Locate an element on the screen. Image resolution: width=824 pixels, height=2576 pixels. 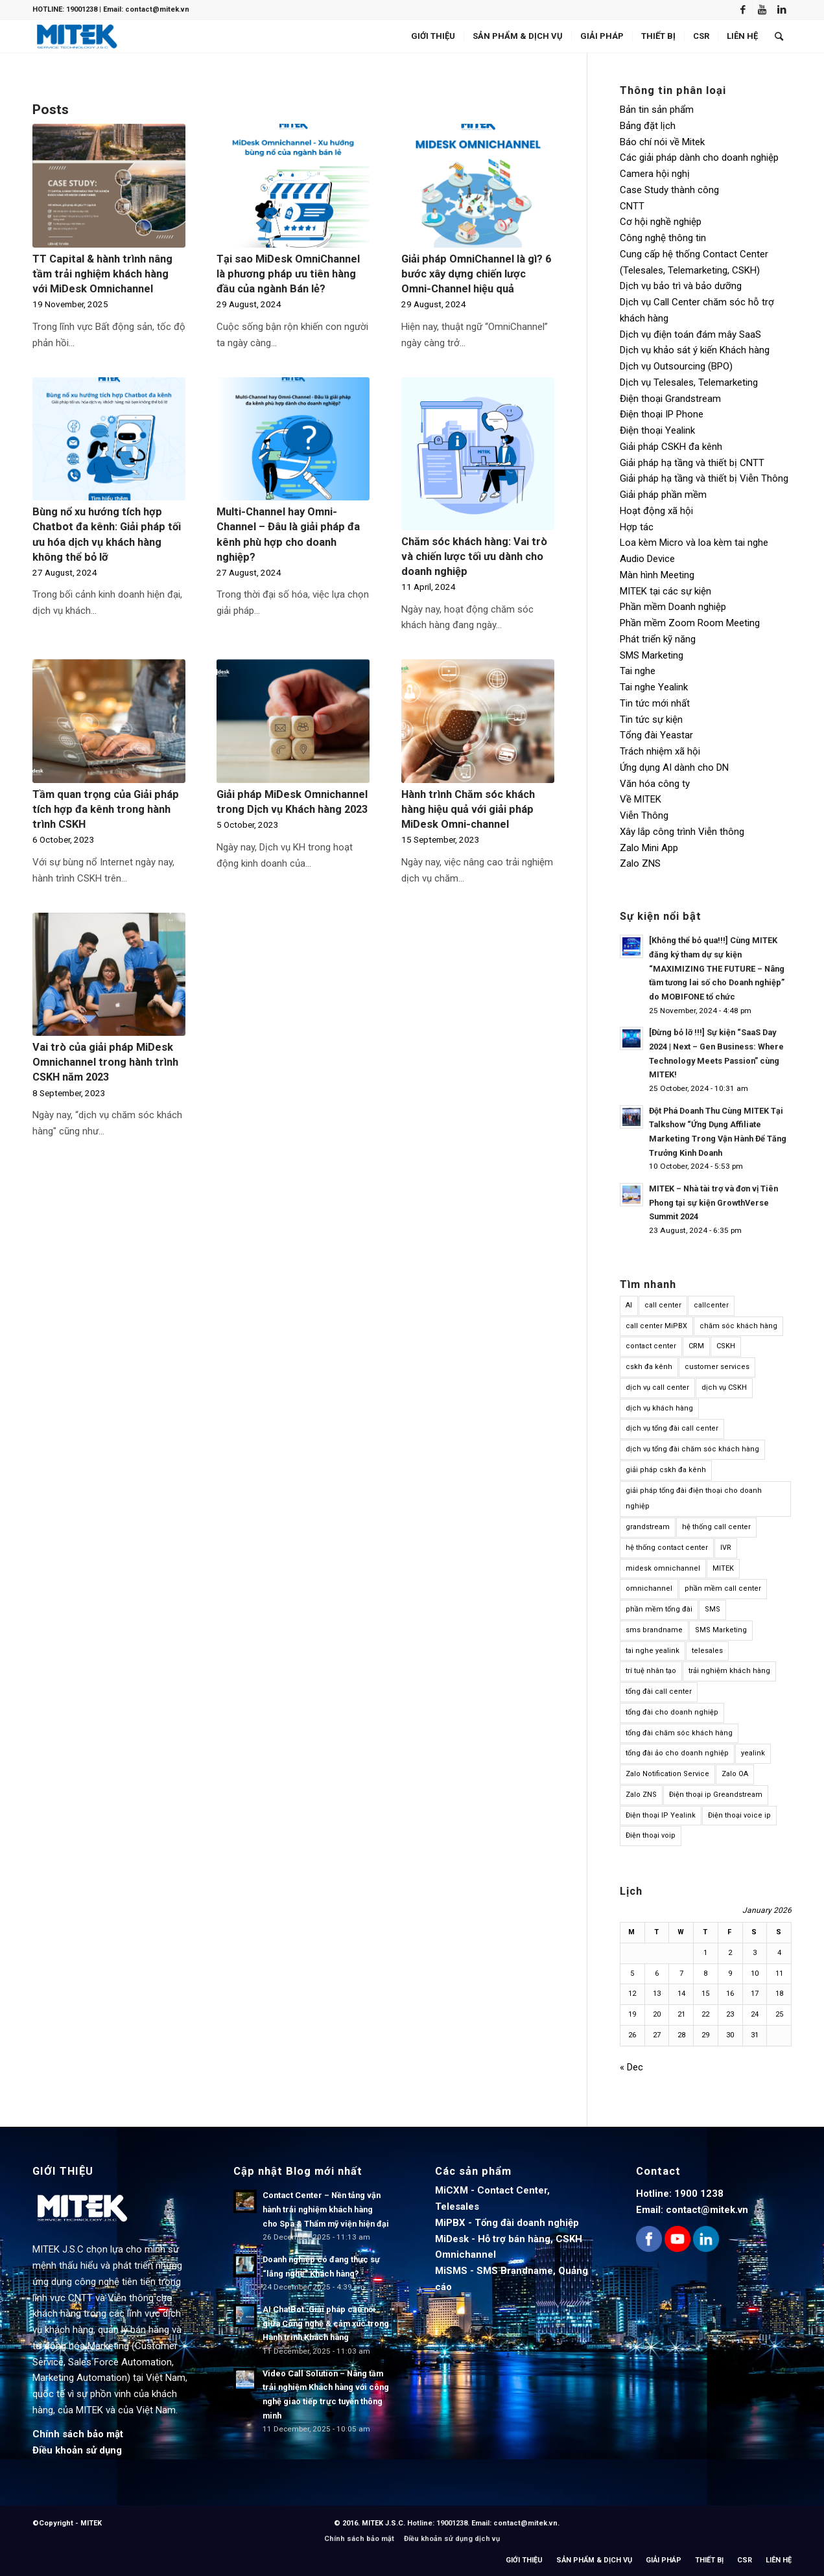
telesales [telesales (11 items)] is located at coordinates (707, 1650).